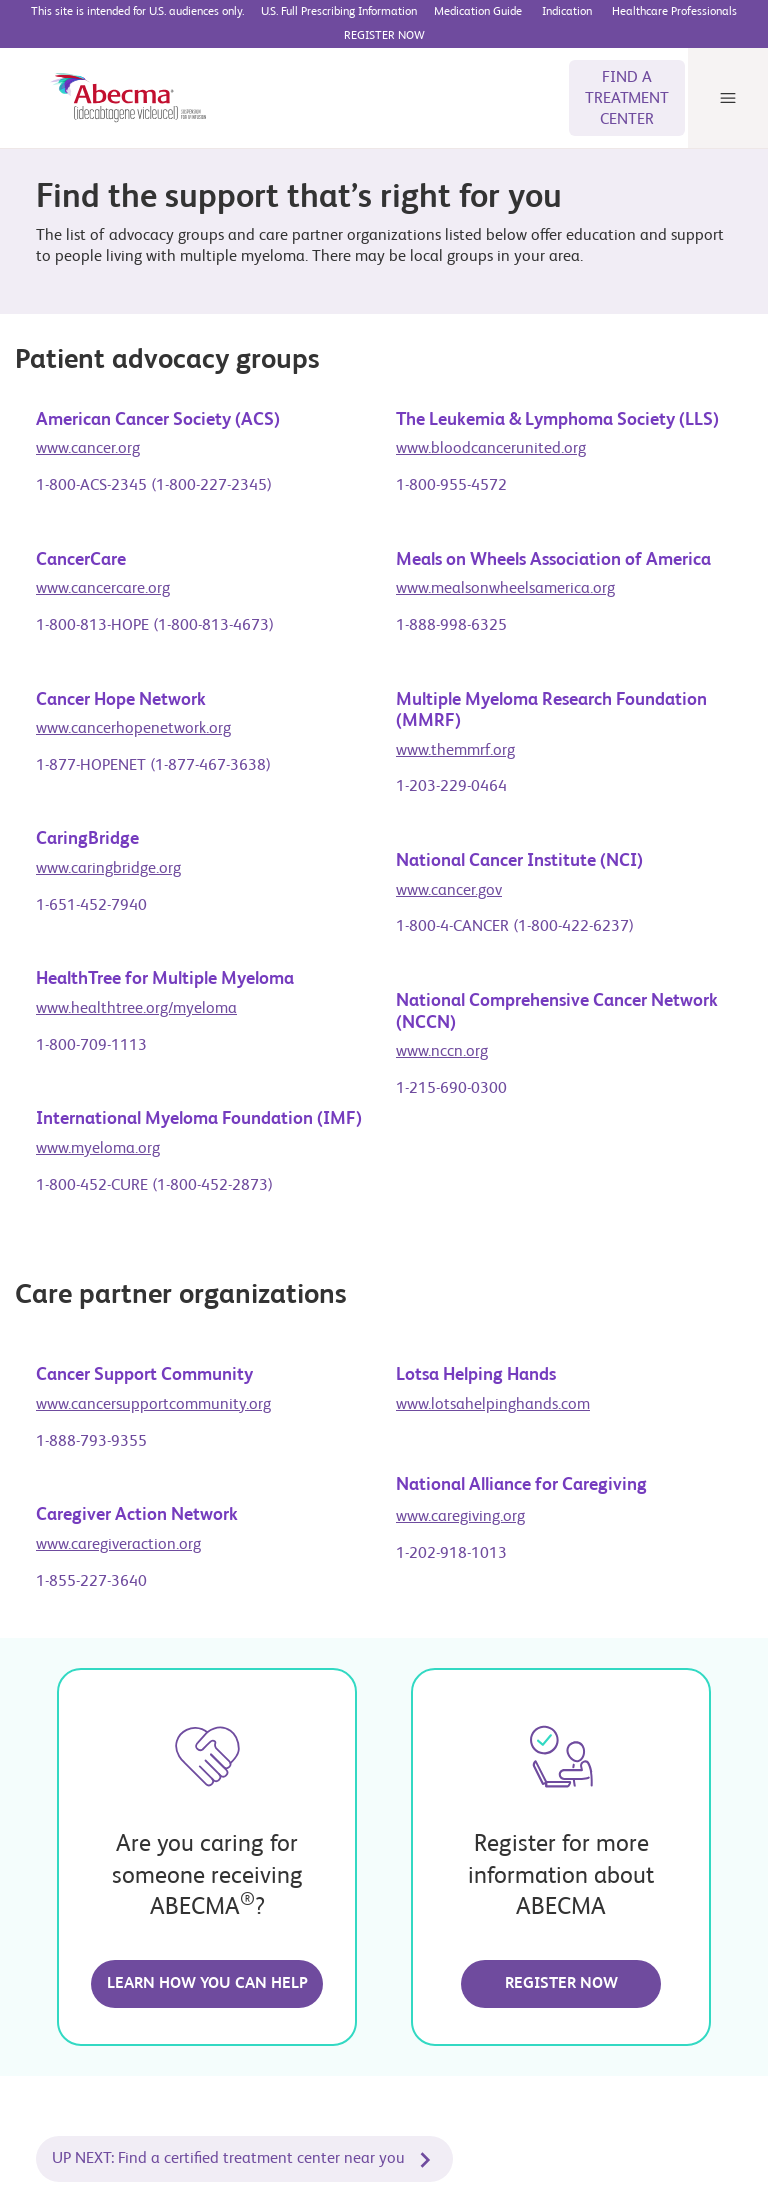  Describe the element at coordinates (568, 12) in the screenshot. I see `[BMS Access Support website]` at that location.